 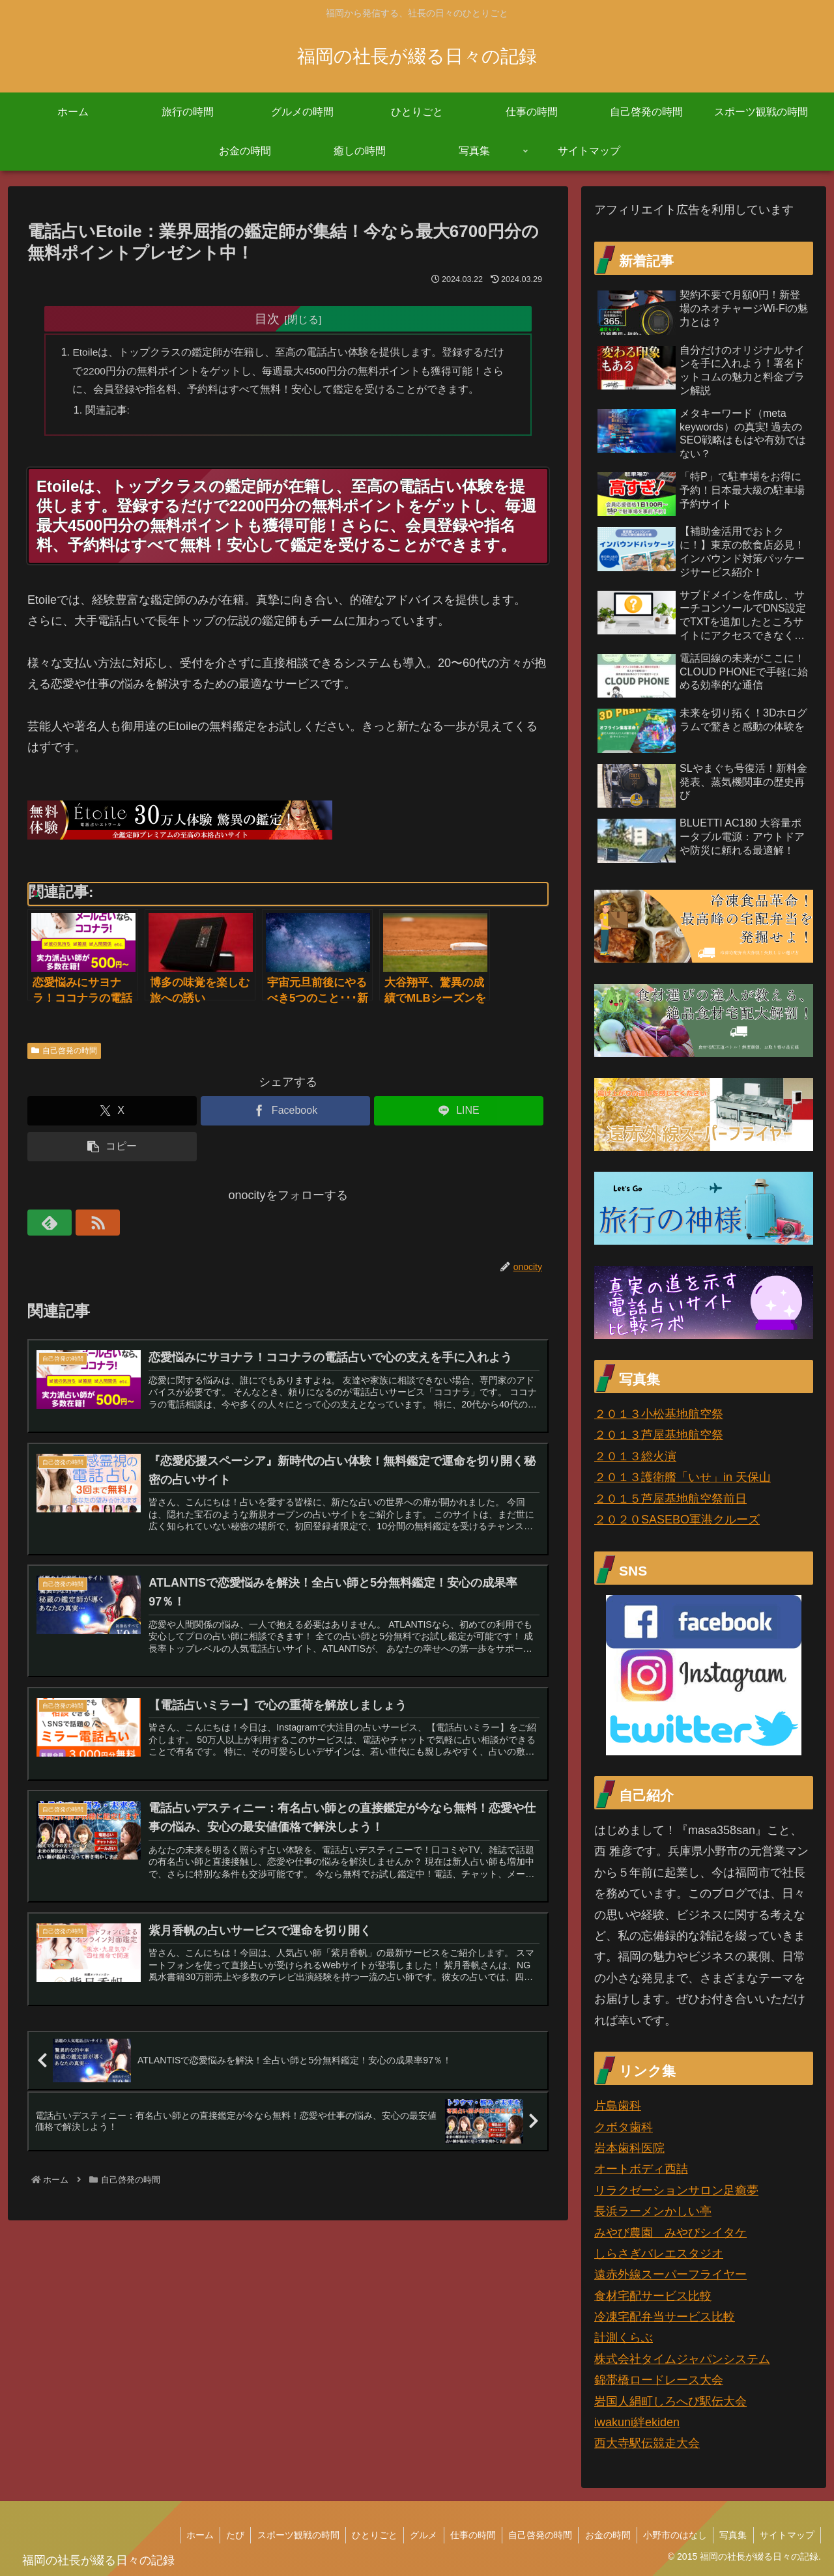 What do you see at coordinates (670, 2274) in the screenshot?
I see `遠赤外線スーパーフライヤー` at bounding box center [670, 2274].